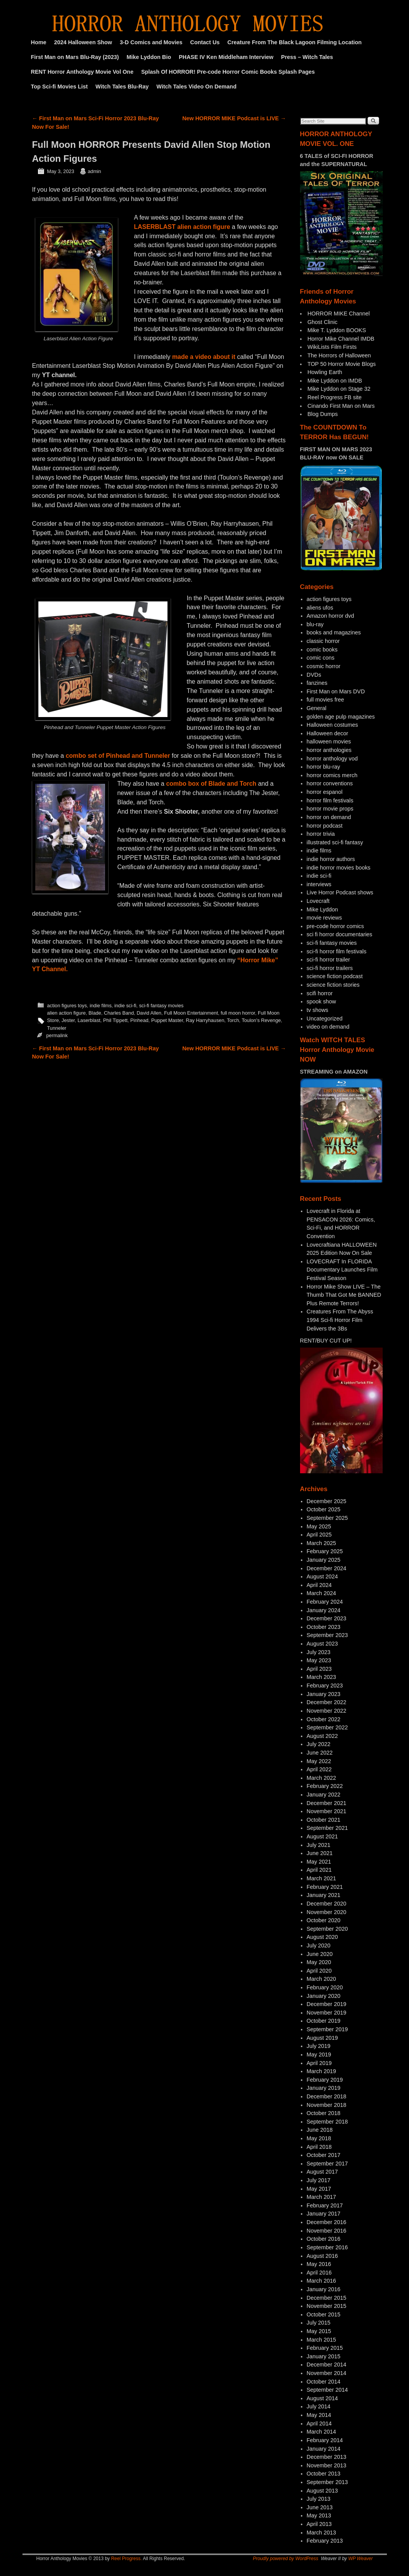 This screenshot has width=409, height=2576. I want to click on Halloween costumes, so click(332, 725).